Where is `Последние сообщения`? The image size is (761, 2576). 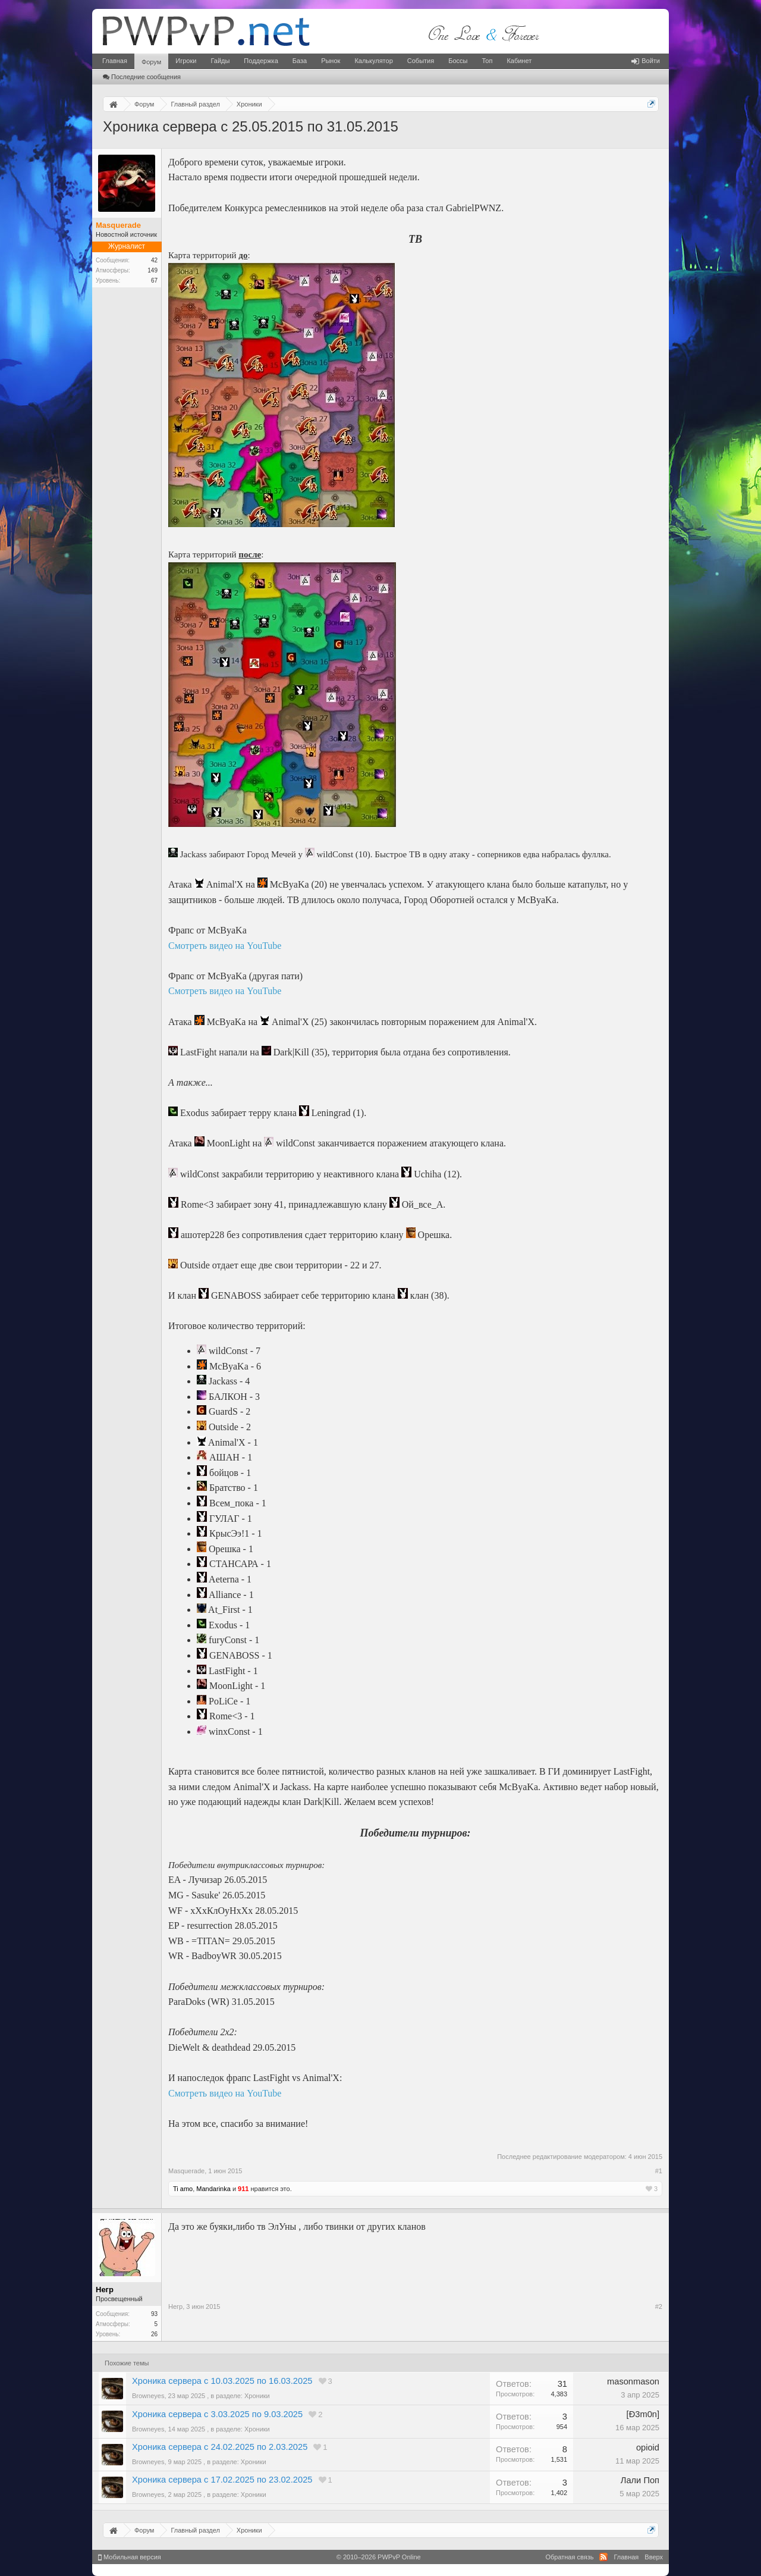 Последние сообщения is located at coordinates (142, 76).